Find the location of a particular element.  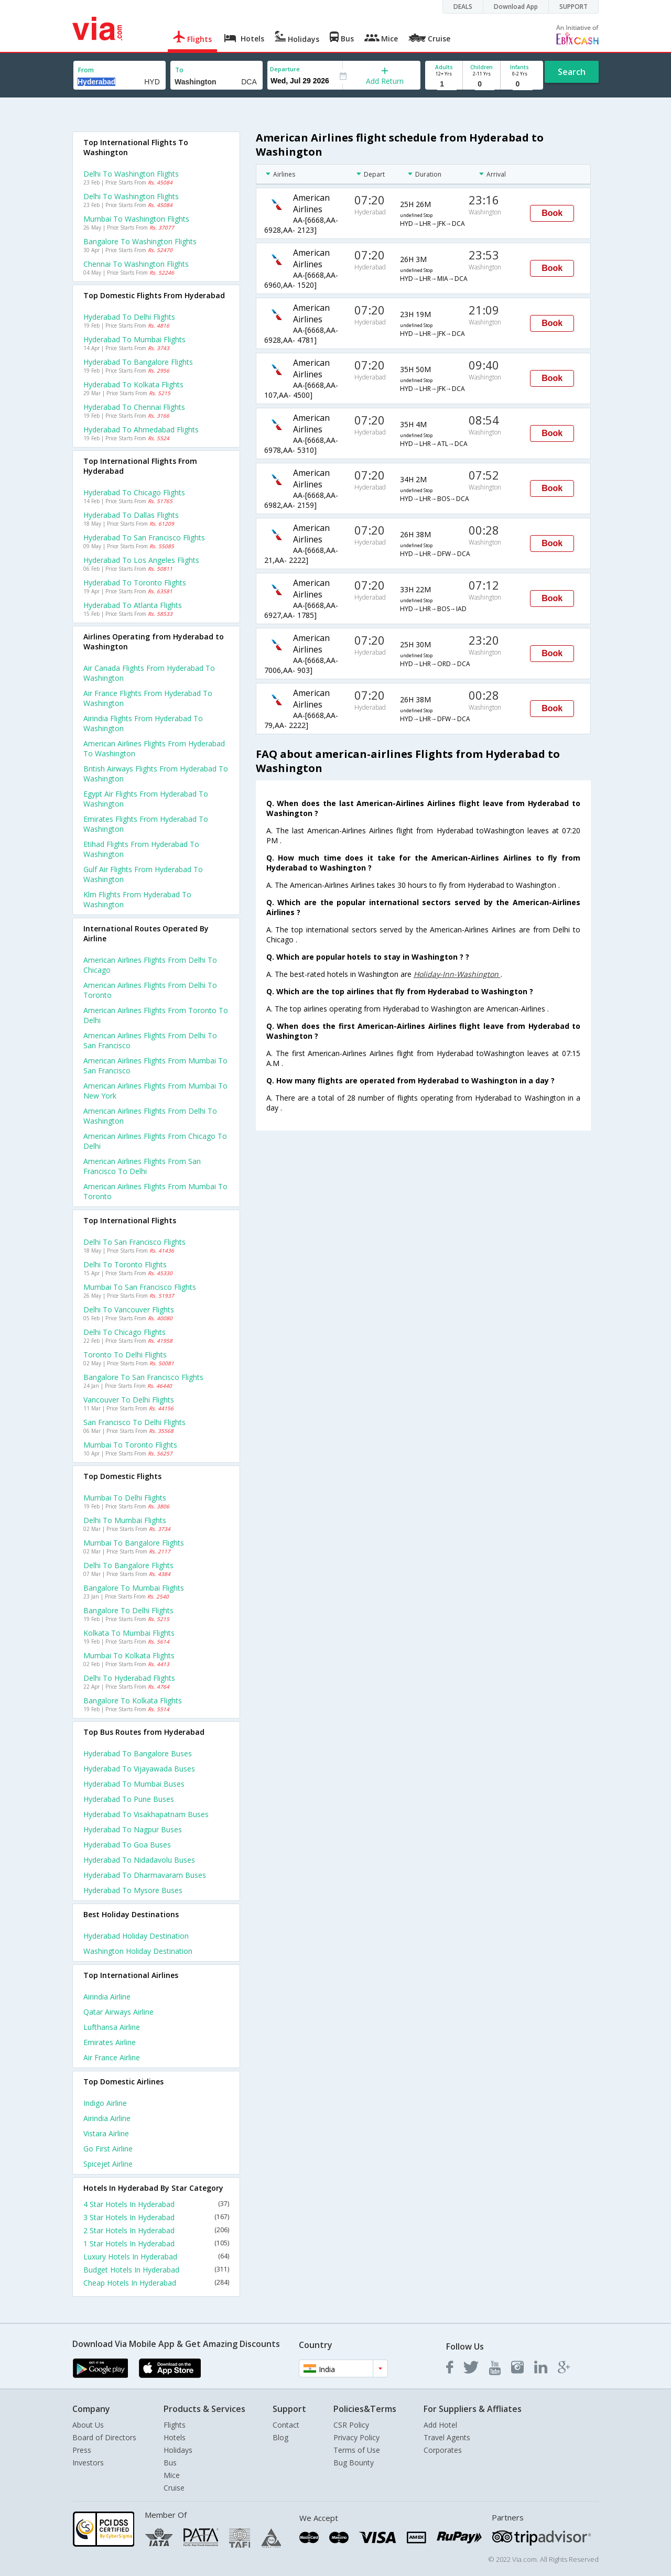

Mumbai to Kolkata Flights is located at coordinates (129, 1655).